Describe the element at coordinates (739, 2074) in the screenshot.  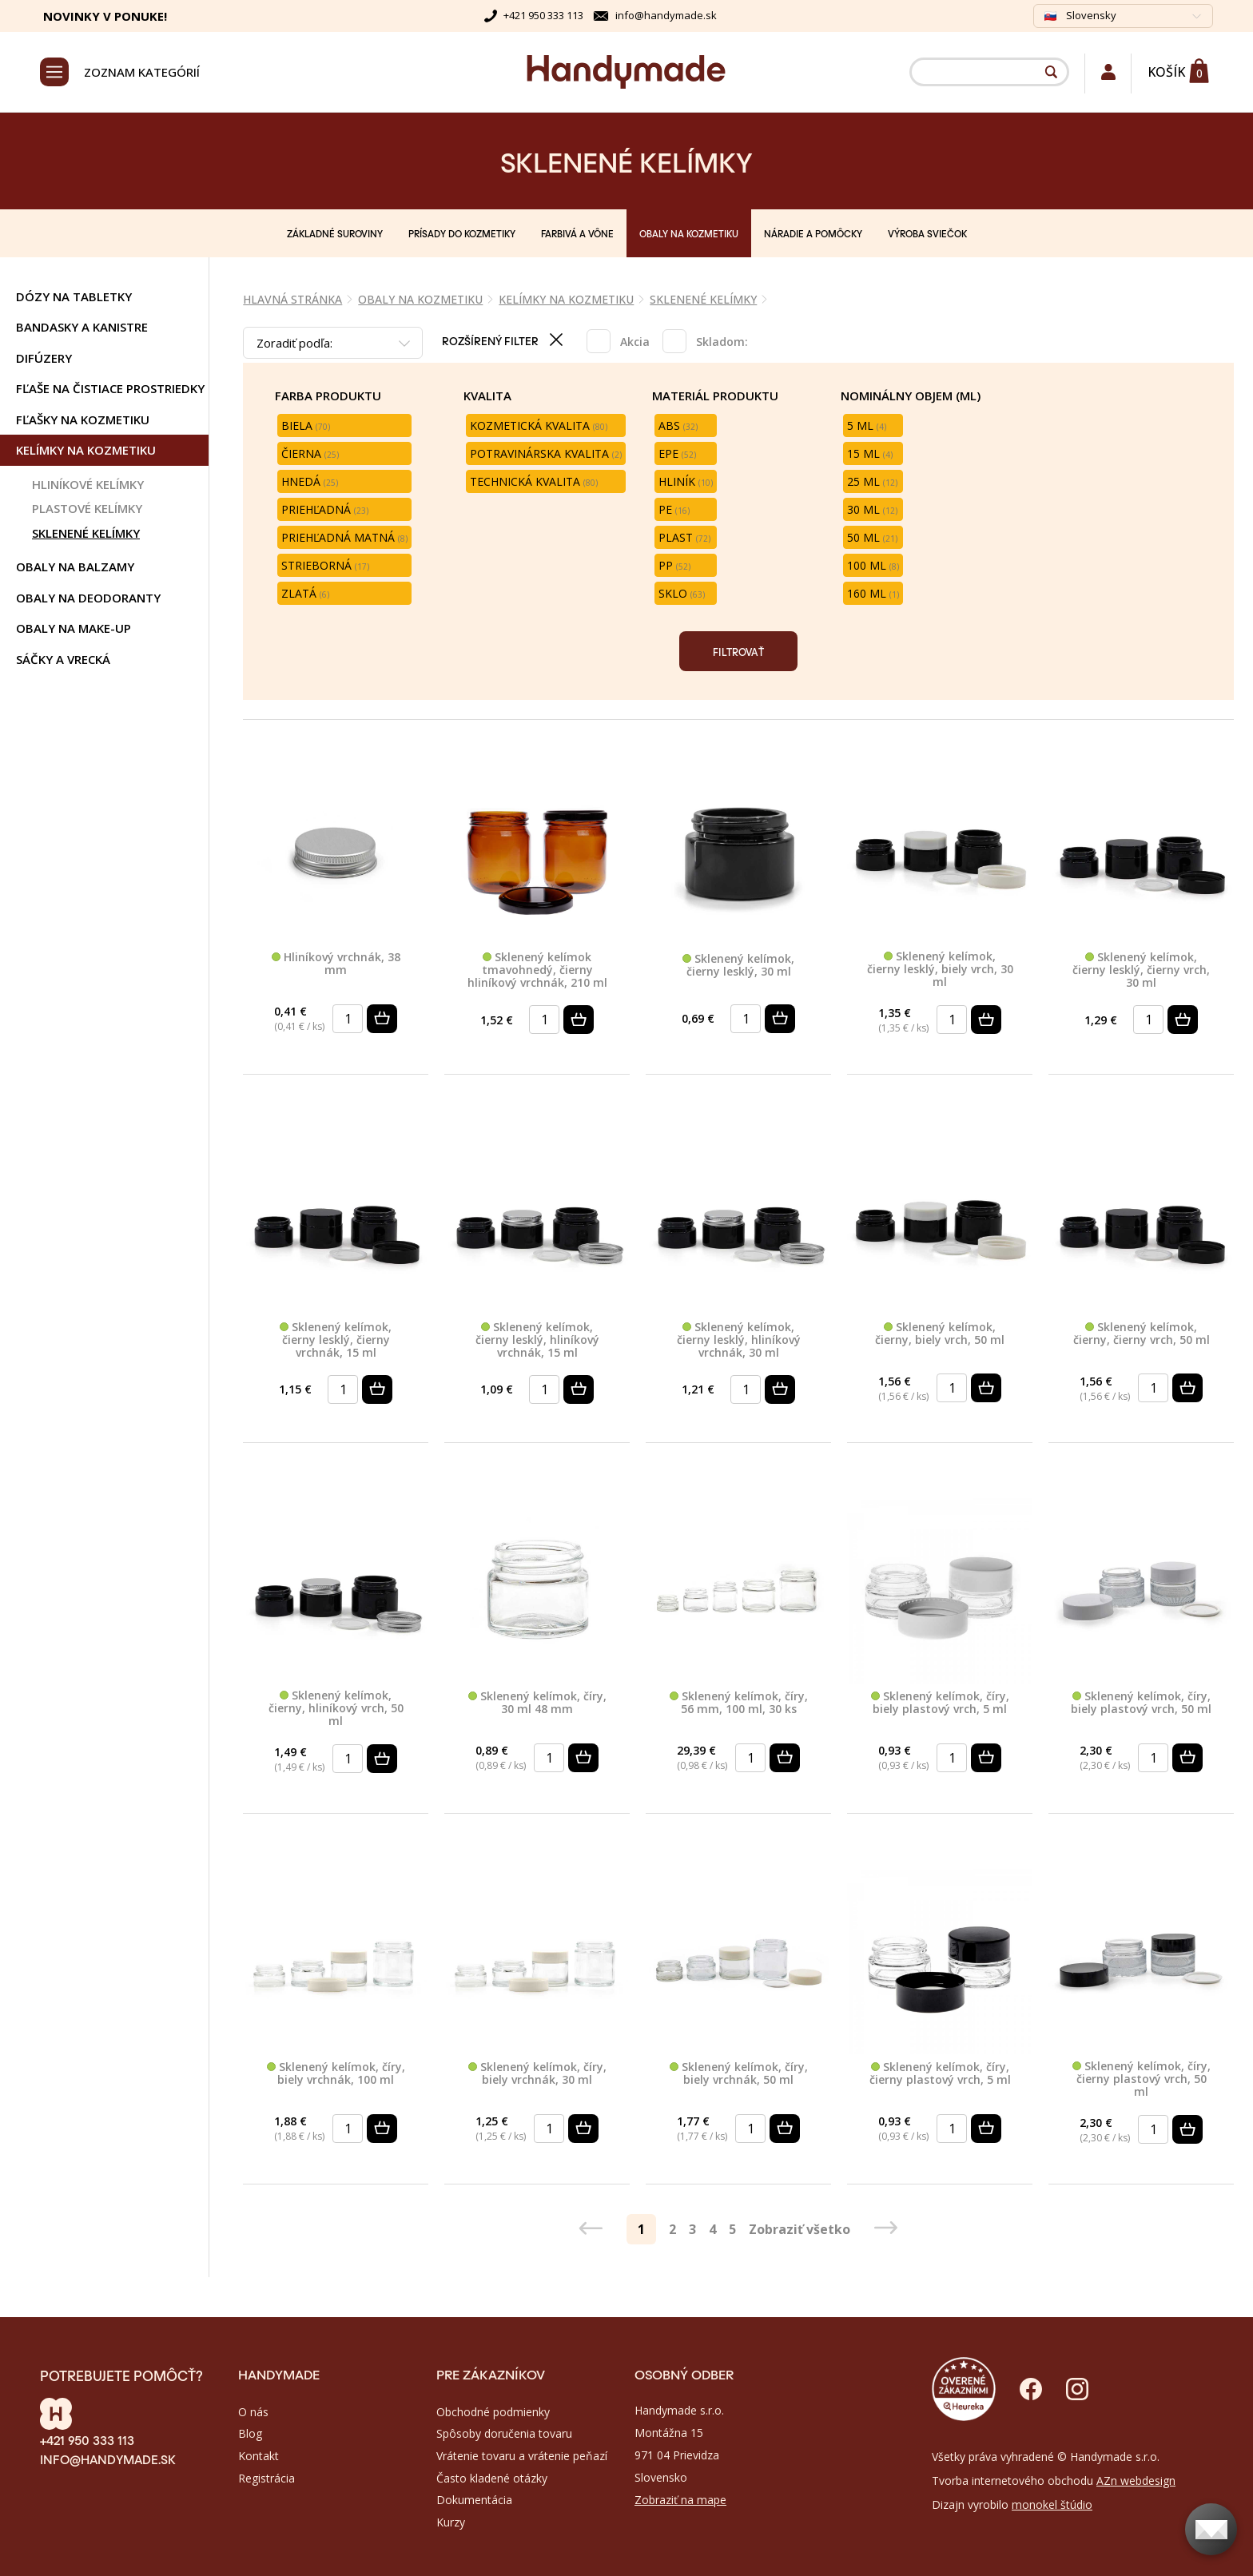
I see `Sklenený kelímok, číry, biely vrchnák, 50 ml` at that location.